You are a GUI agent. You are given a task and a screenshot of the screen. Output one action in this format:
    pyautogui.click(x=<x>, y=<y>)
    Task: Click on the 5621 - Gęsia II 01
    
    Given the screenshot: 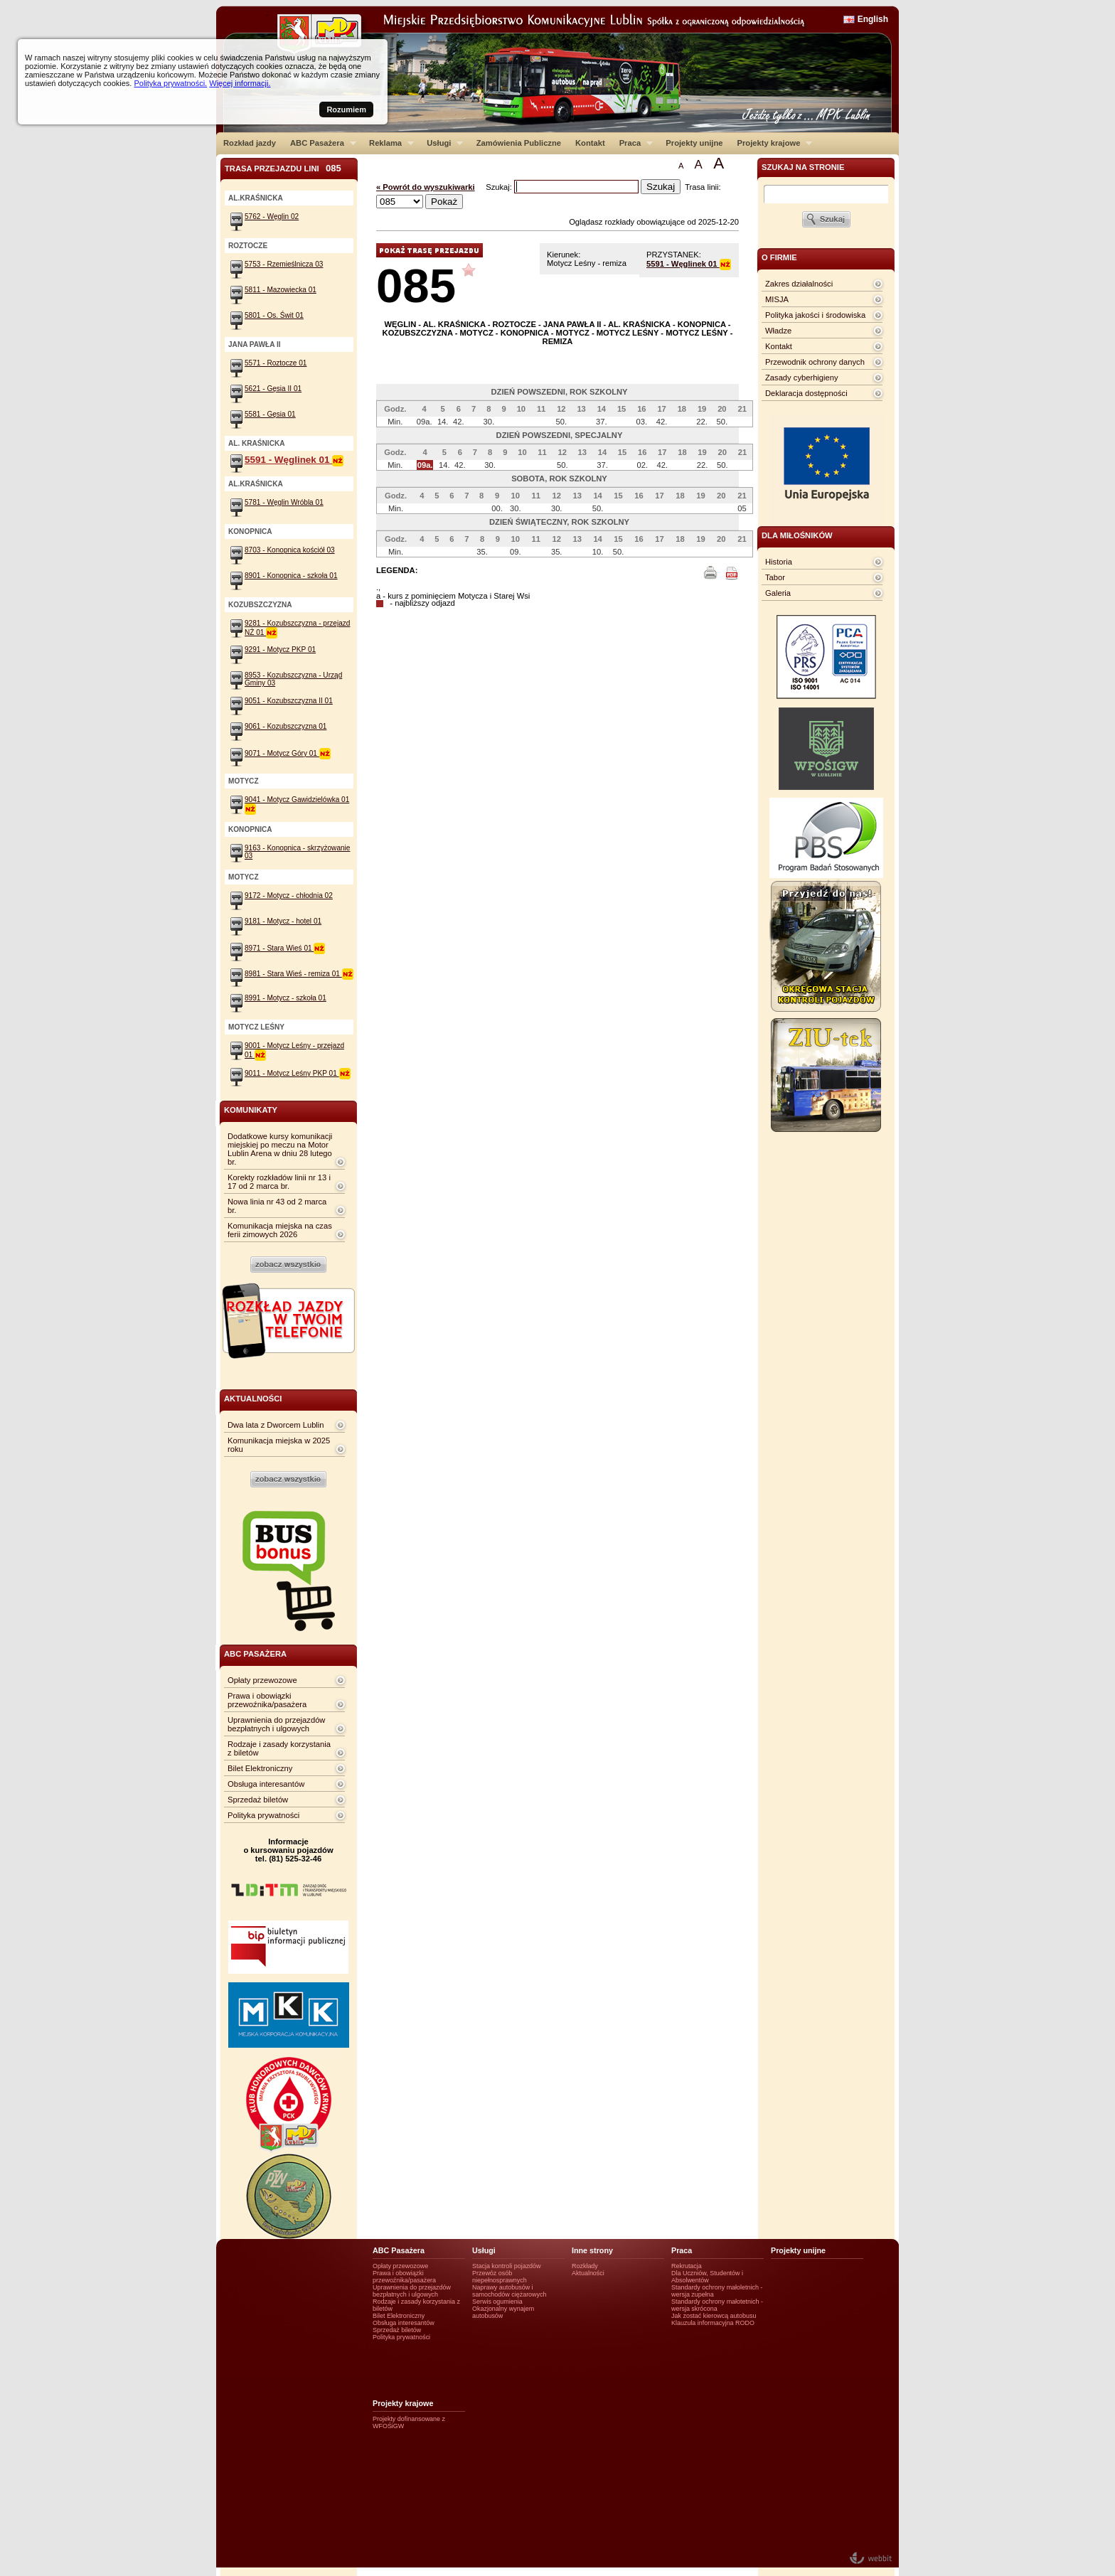 What is the action you would take?
    pyautogui.click(x=273, y=388)
    